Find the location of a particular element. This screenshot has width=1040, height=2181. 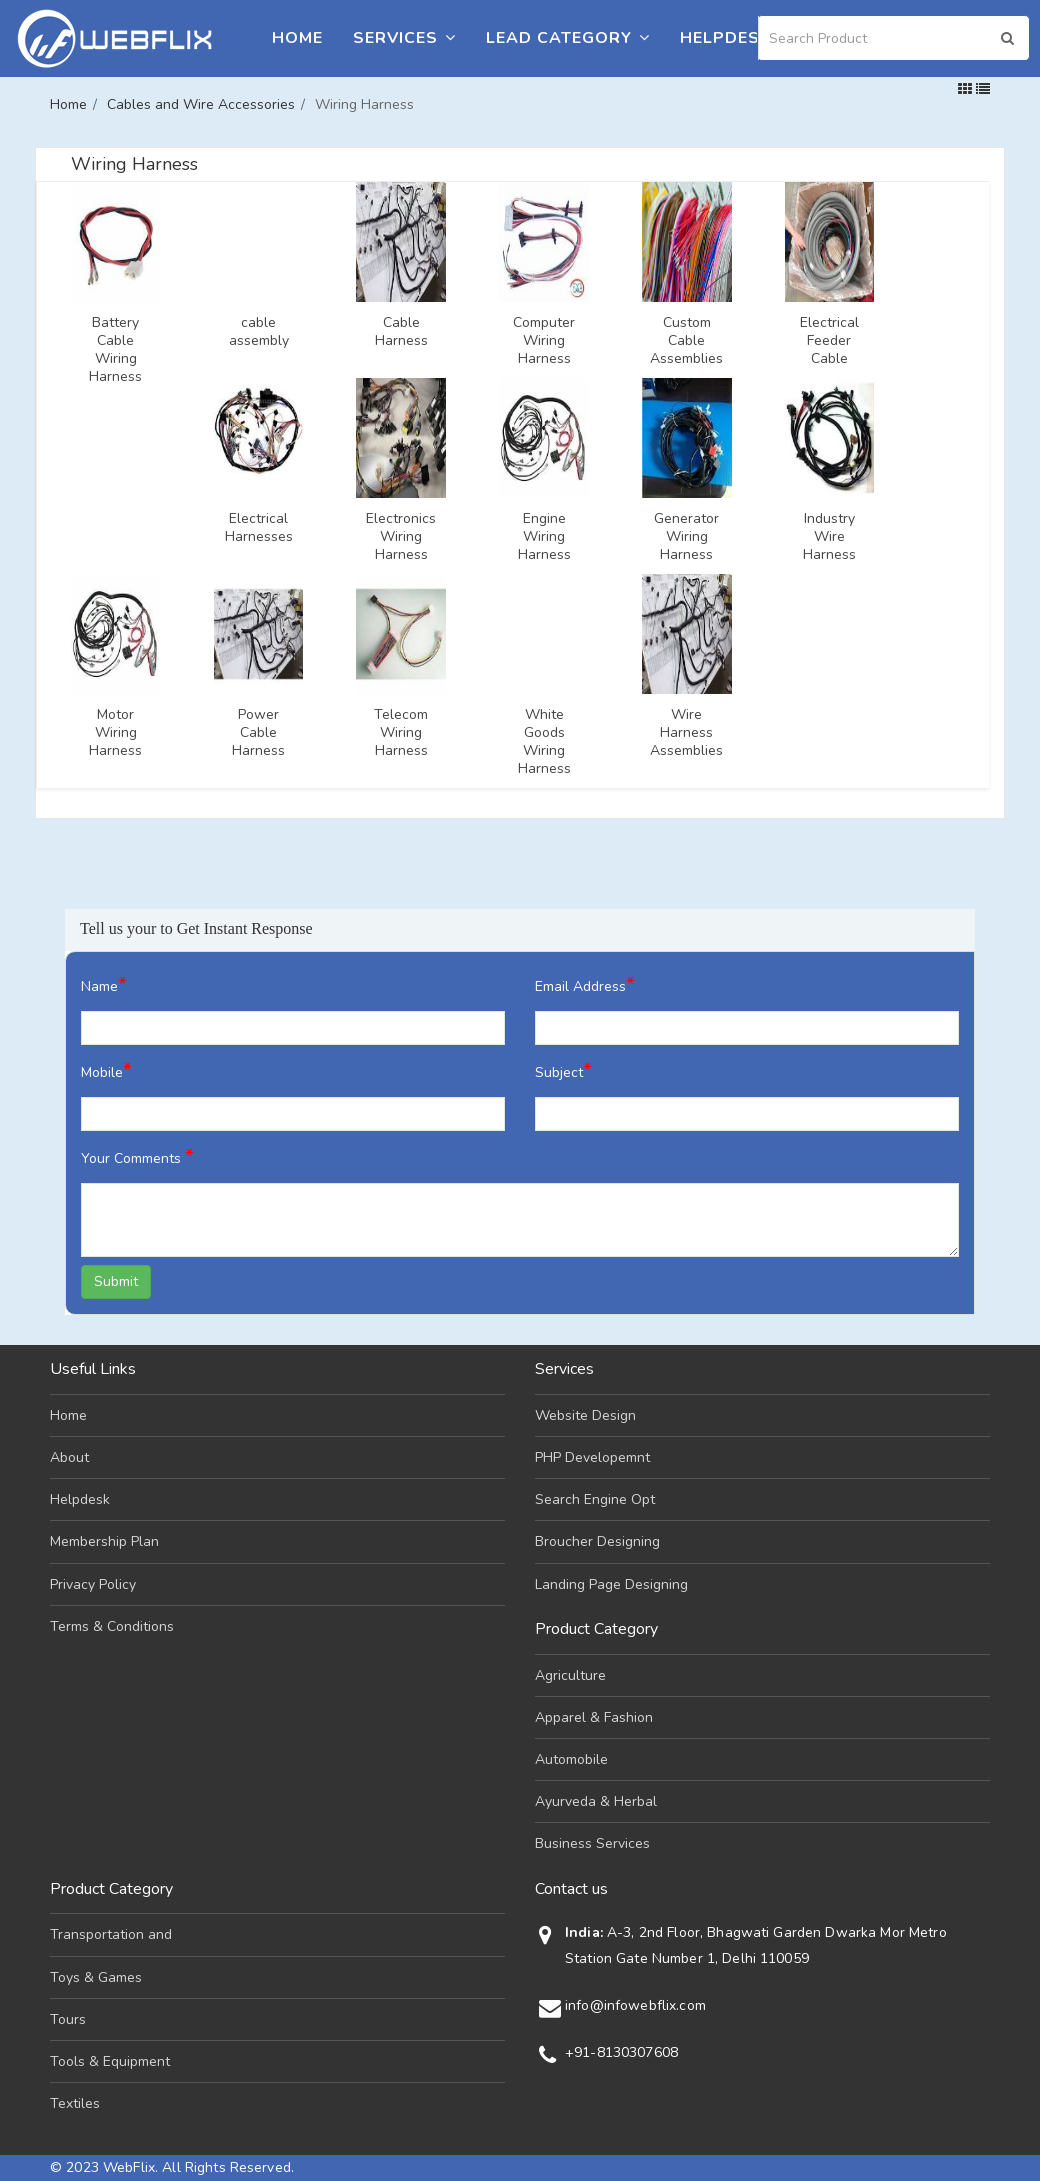

Submit is located at coordinates (116, 1281).